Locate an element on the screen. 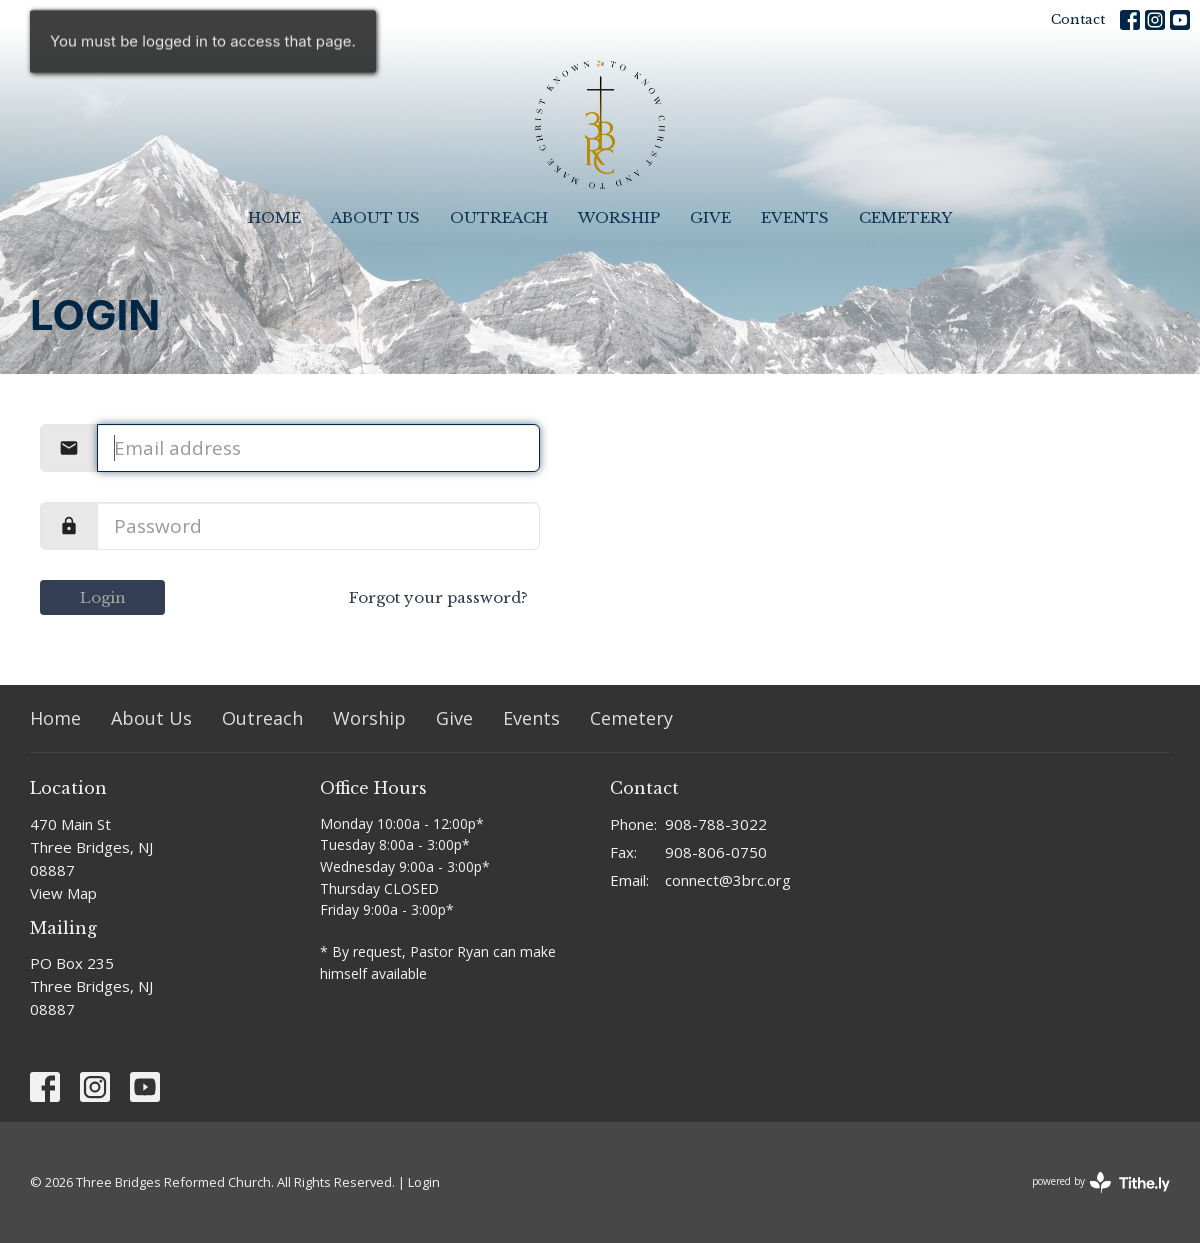  powered by is located at coordinates (1101, 1182).